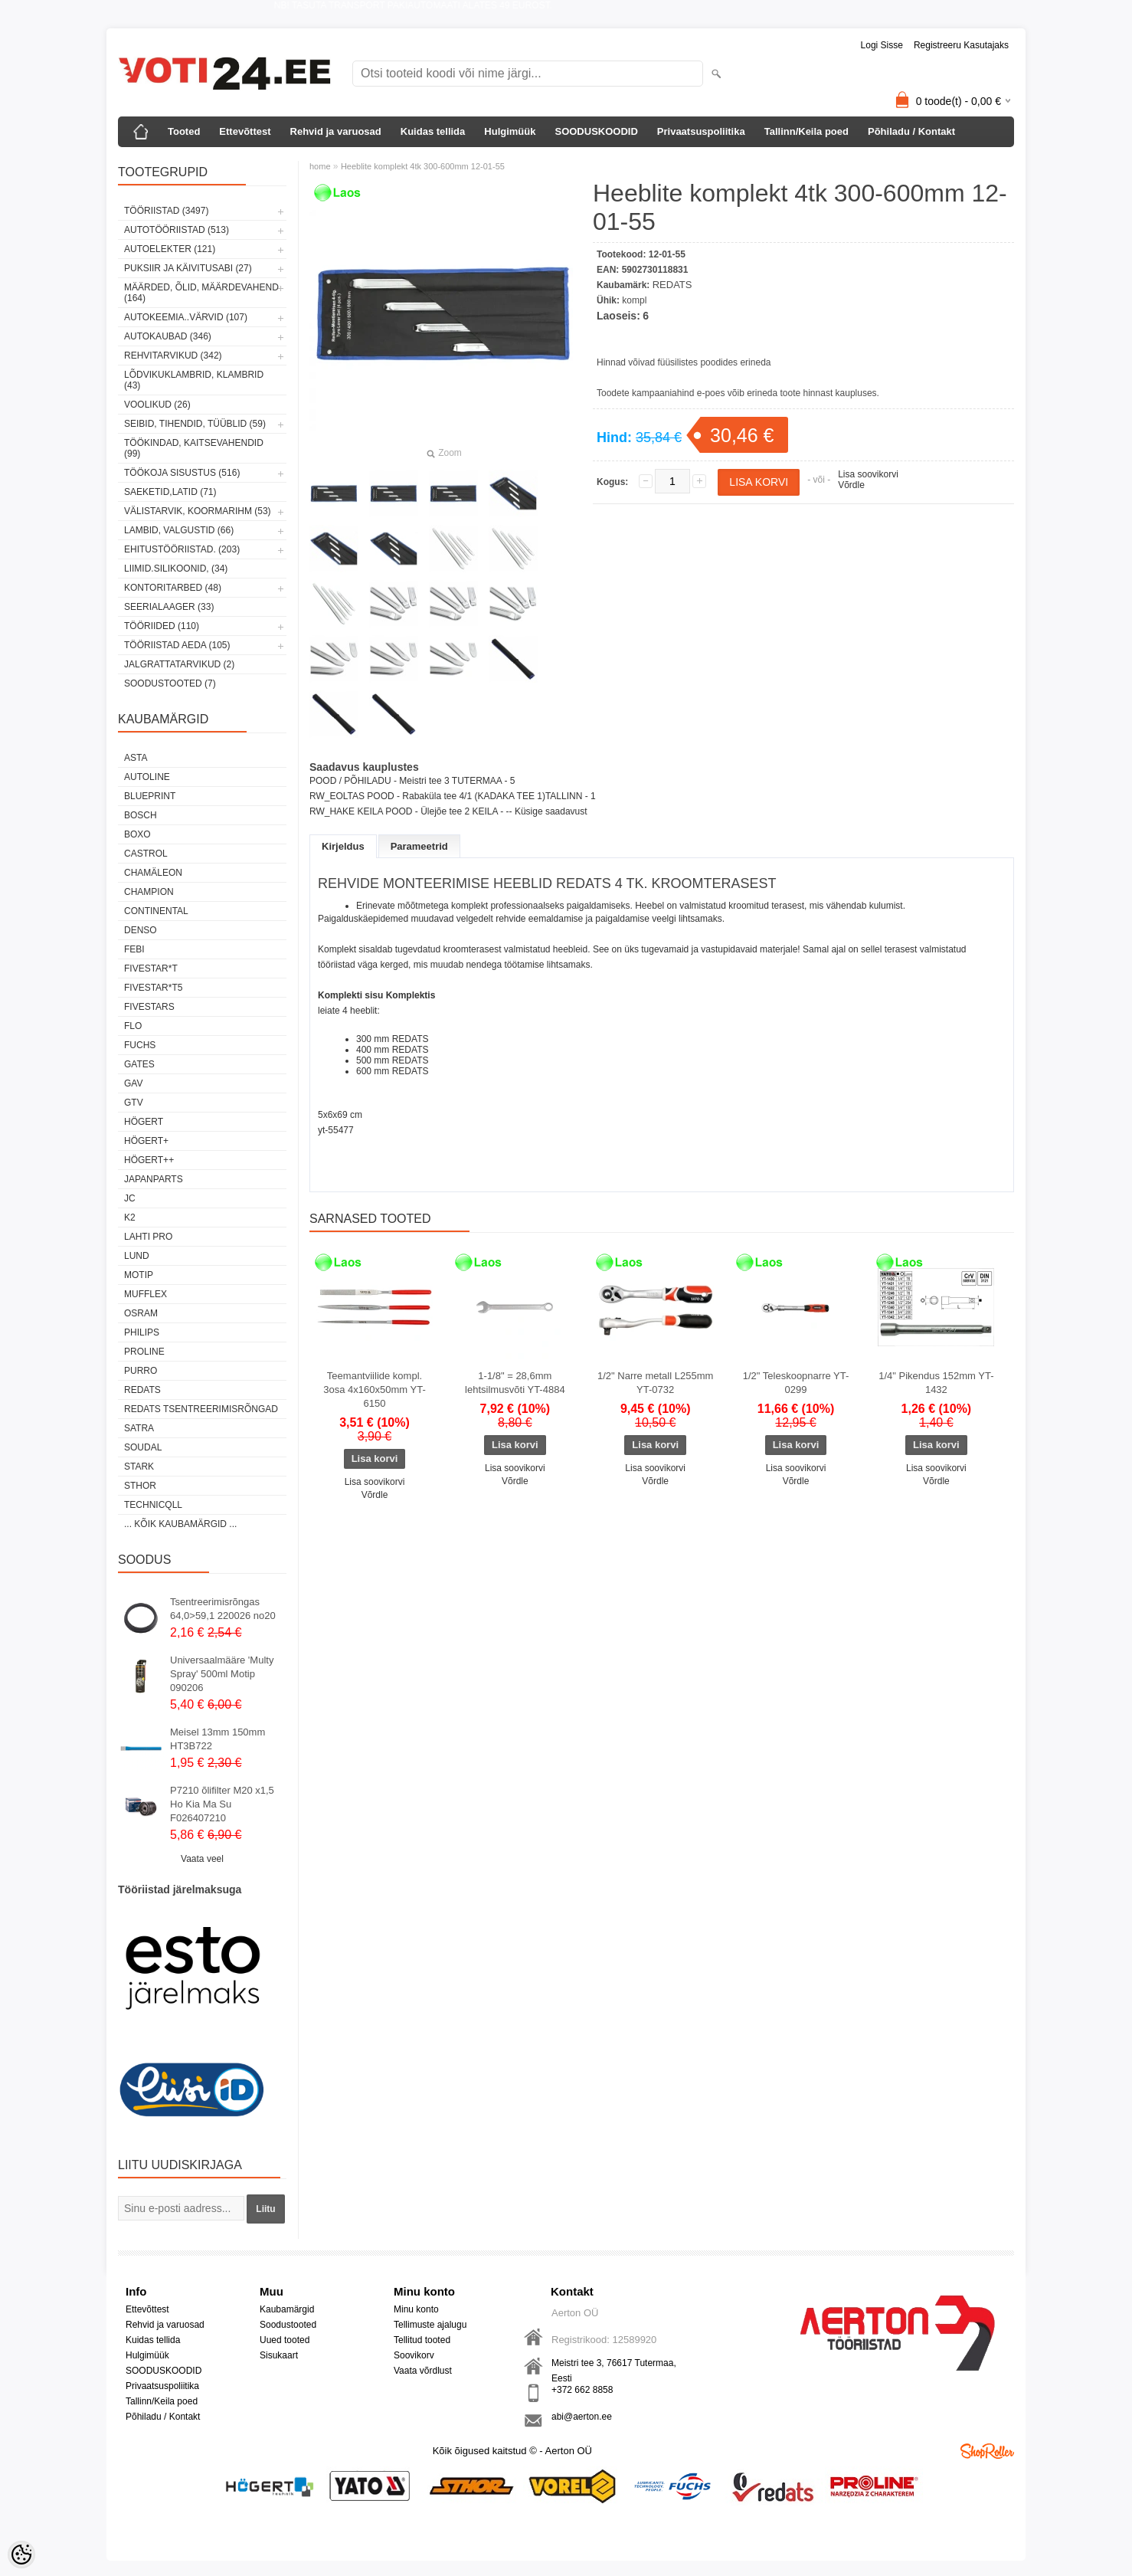  Describe the element at coordinates (149, 1160) in the screenshot. I see `HÖGERT++` at that location.